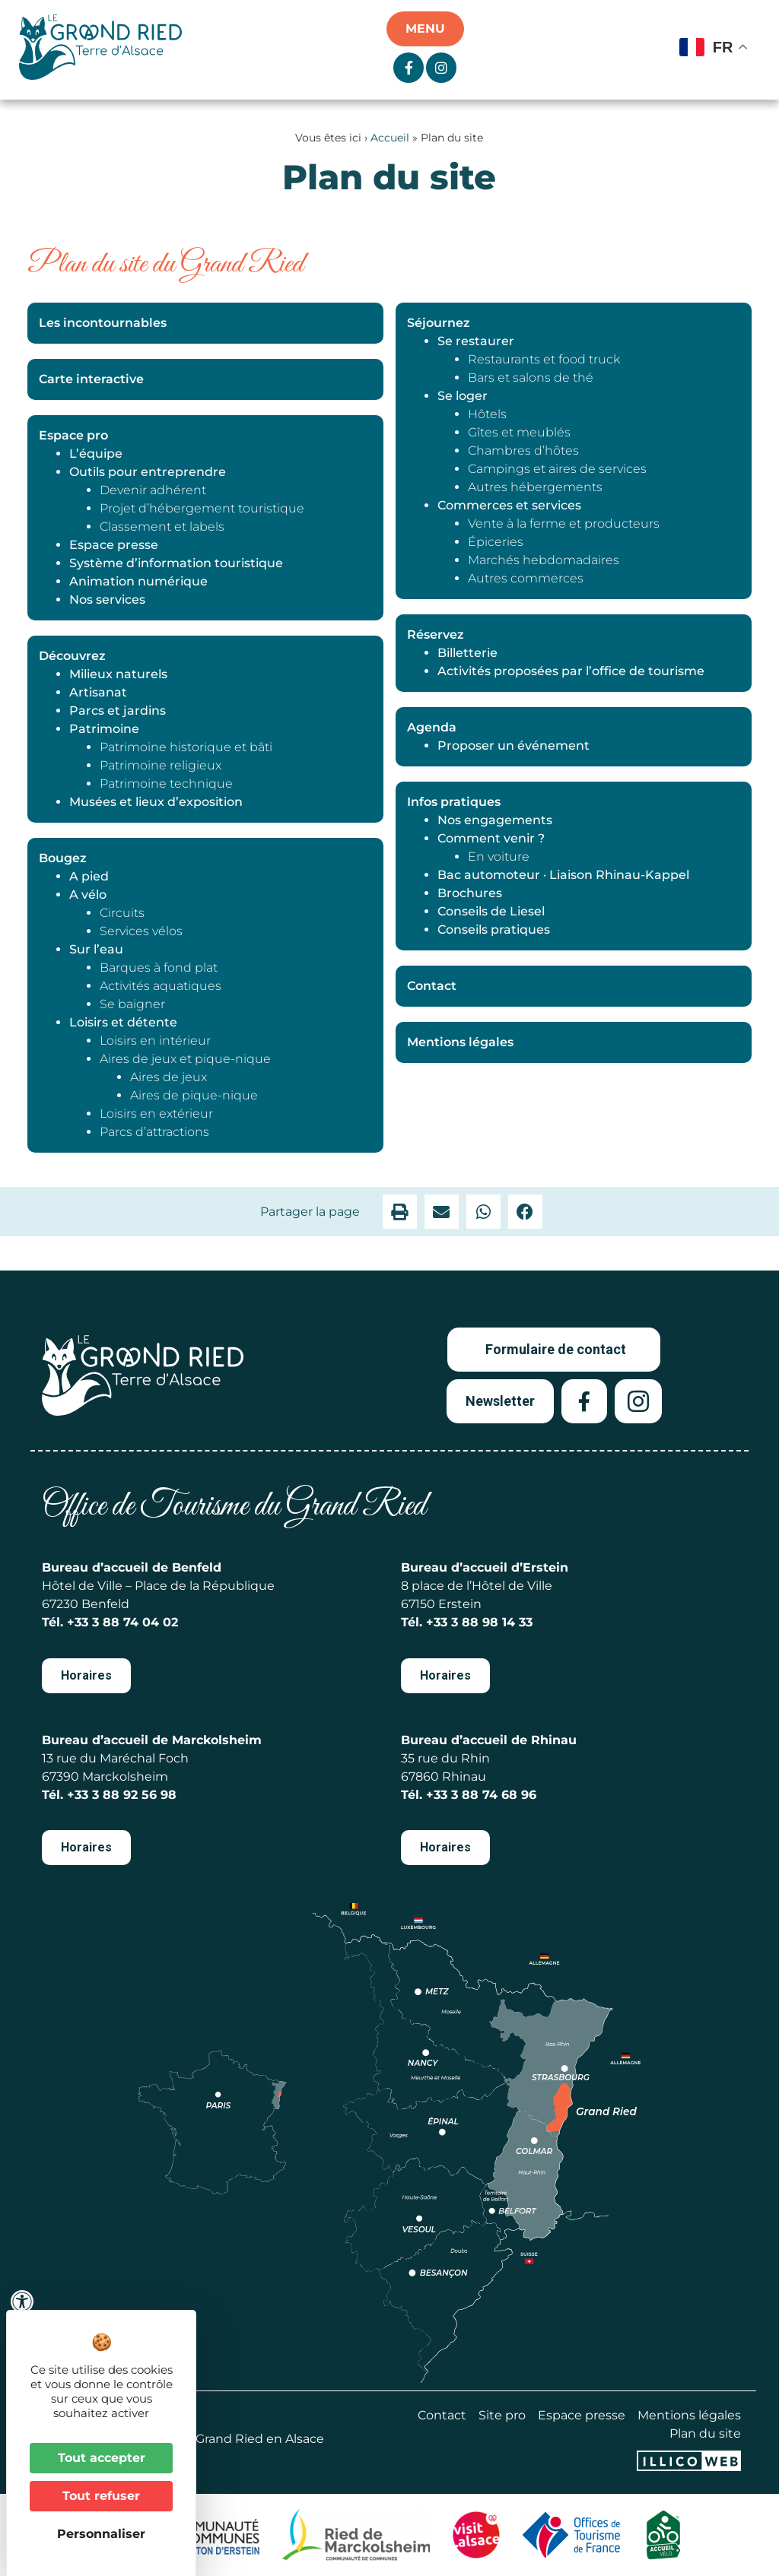 The image size is (779, 2576). I want to click on Barques à fond plat, so click(159, 967).